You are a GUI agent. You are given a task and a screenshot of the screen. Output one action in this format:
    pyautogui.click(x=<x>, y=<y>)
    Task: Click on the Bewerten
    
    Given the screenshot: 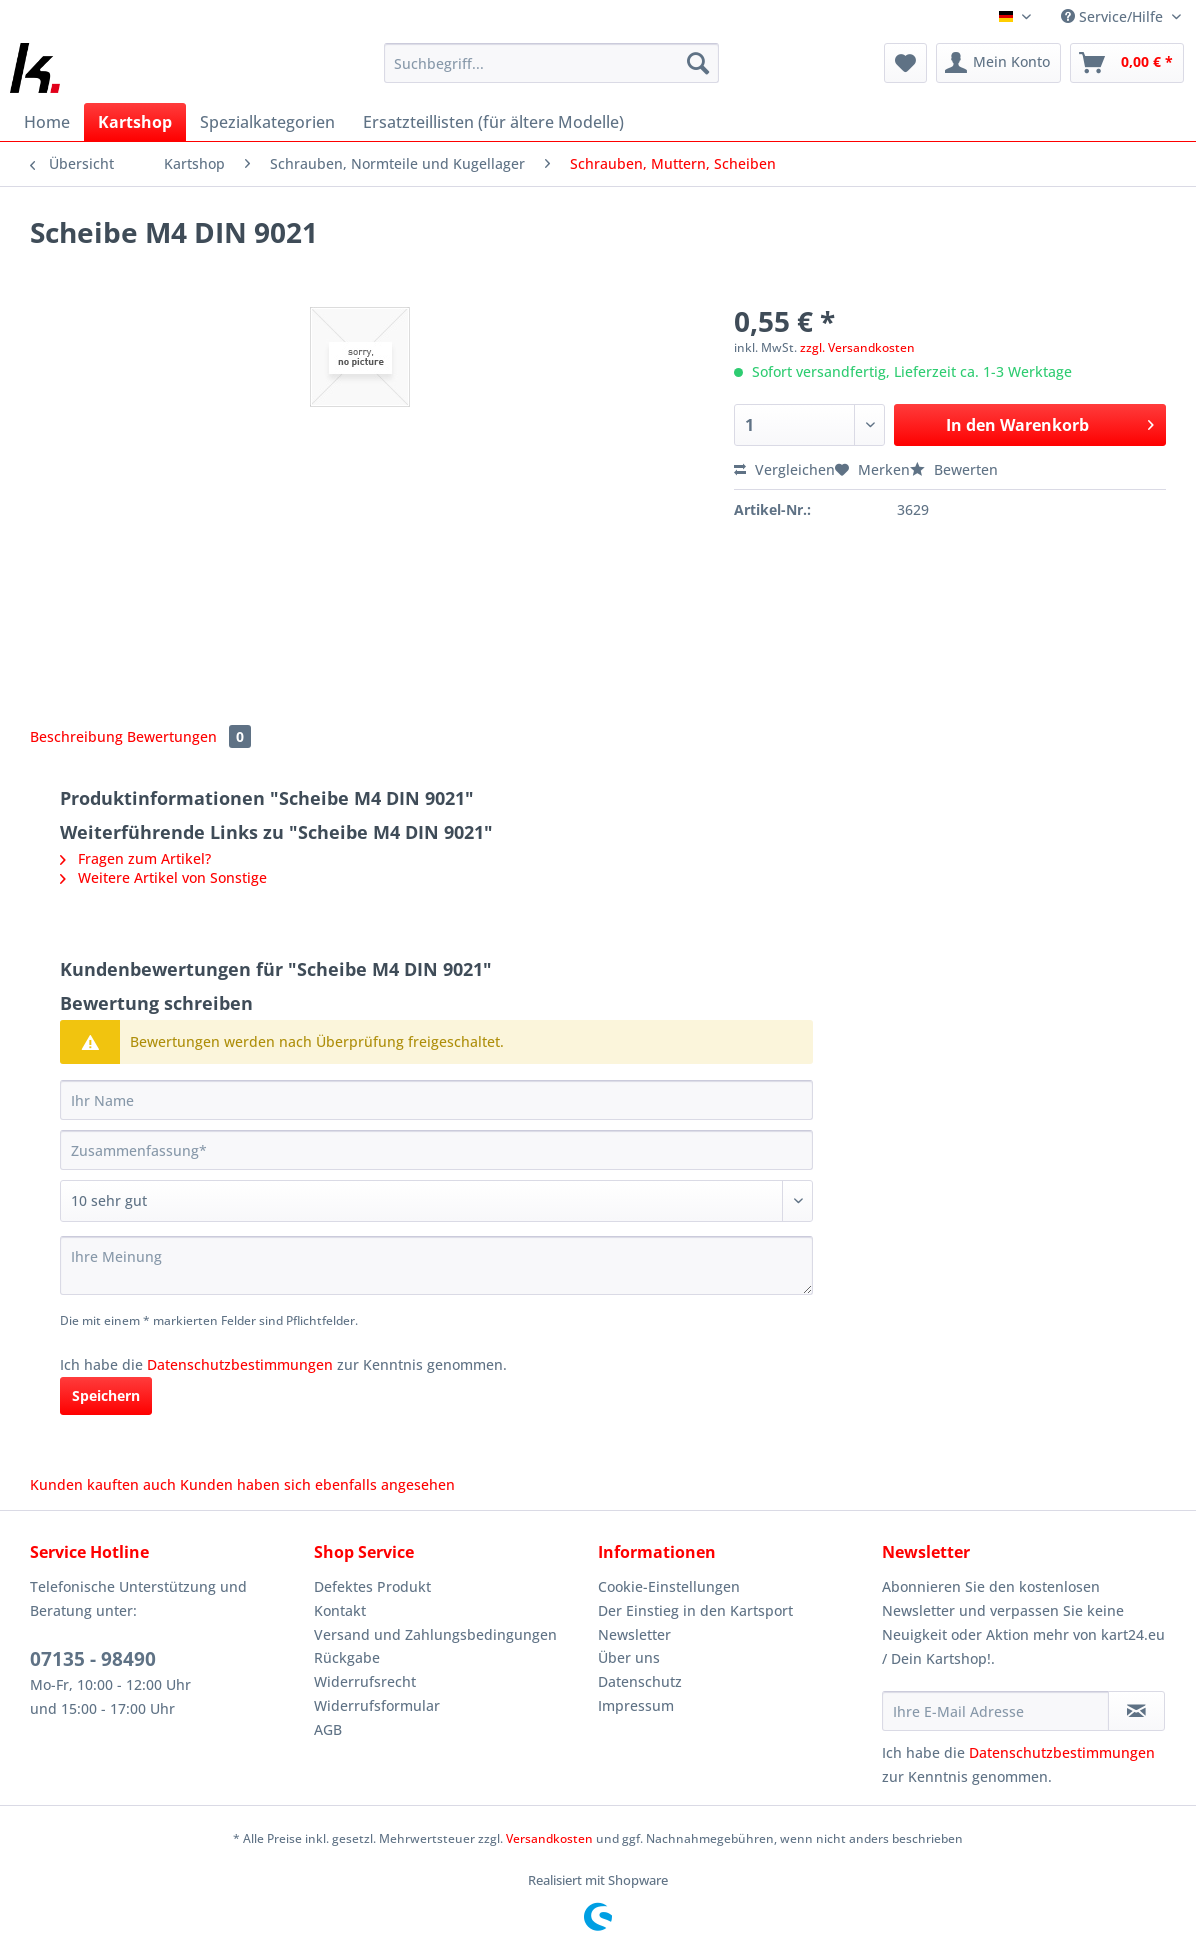 What is the action you would take?
    pyautogui.click(x=954, y=469)
    